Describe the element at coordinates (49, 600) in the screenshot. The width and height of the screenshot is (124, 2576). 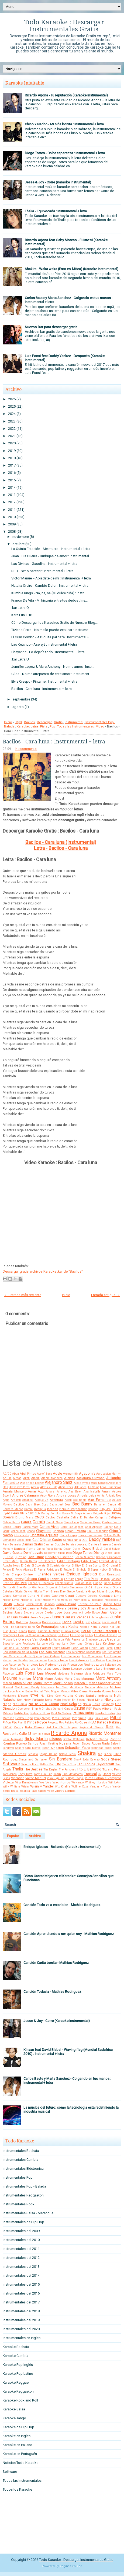
I see `Franco De Vita - Mi historia entre tus dedos : Ins...` at that location.